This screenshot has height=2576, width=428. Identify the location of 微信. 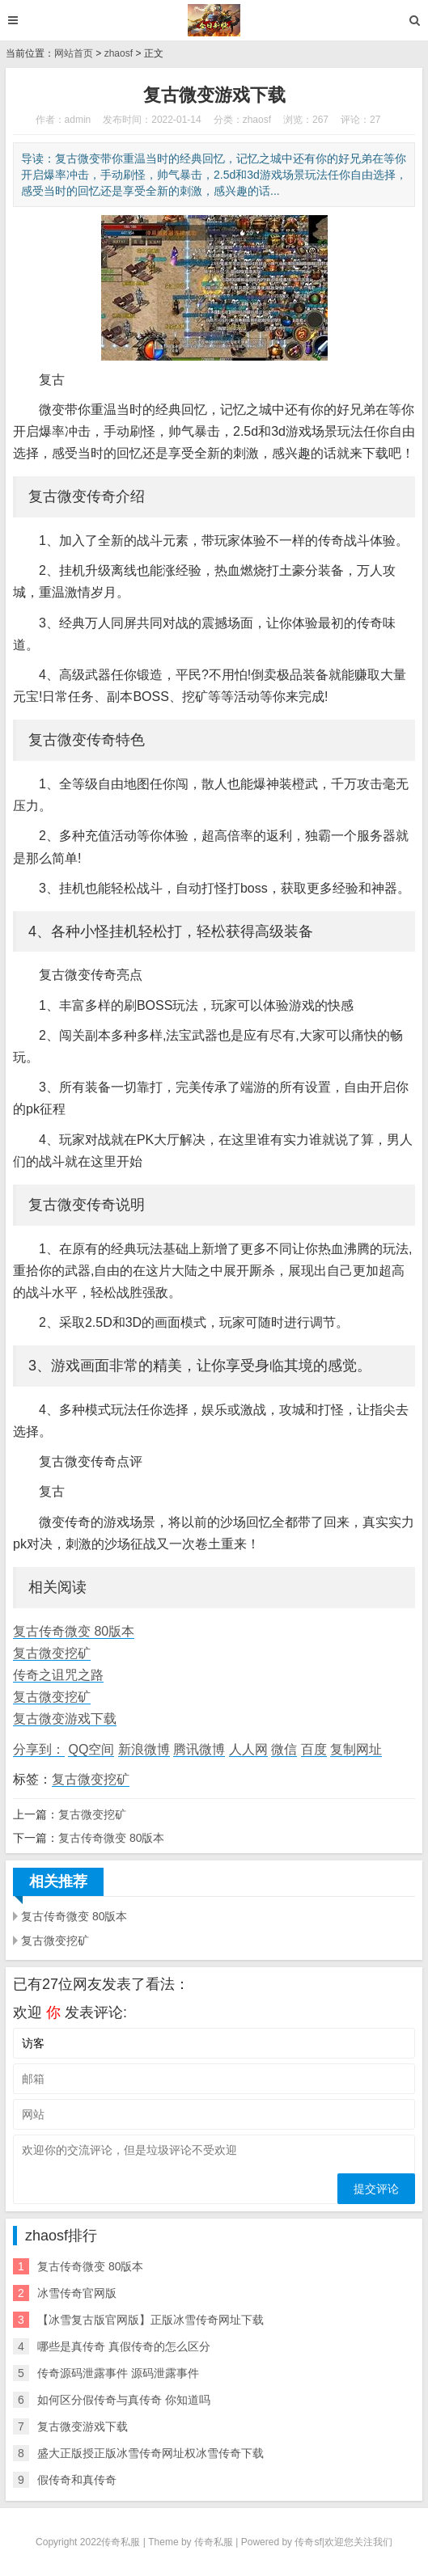
(284, 1749).